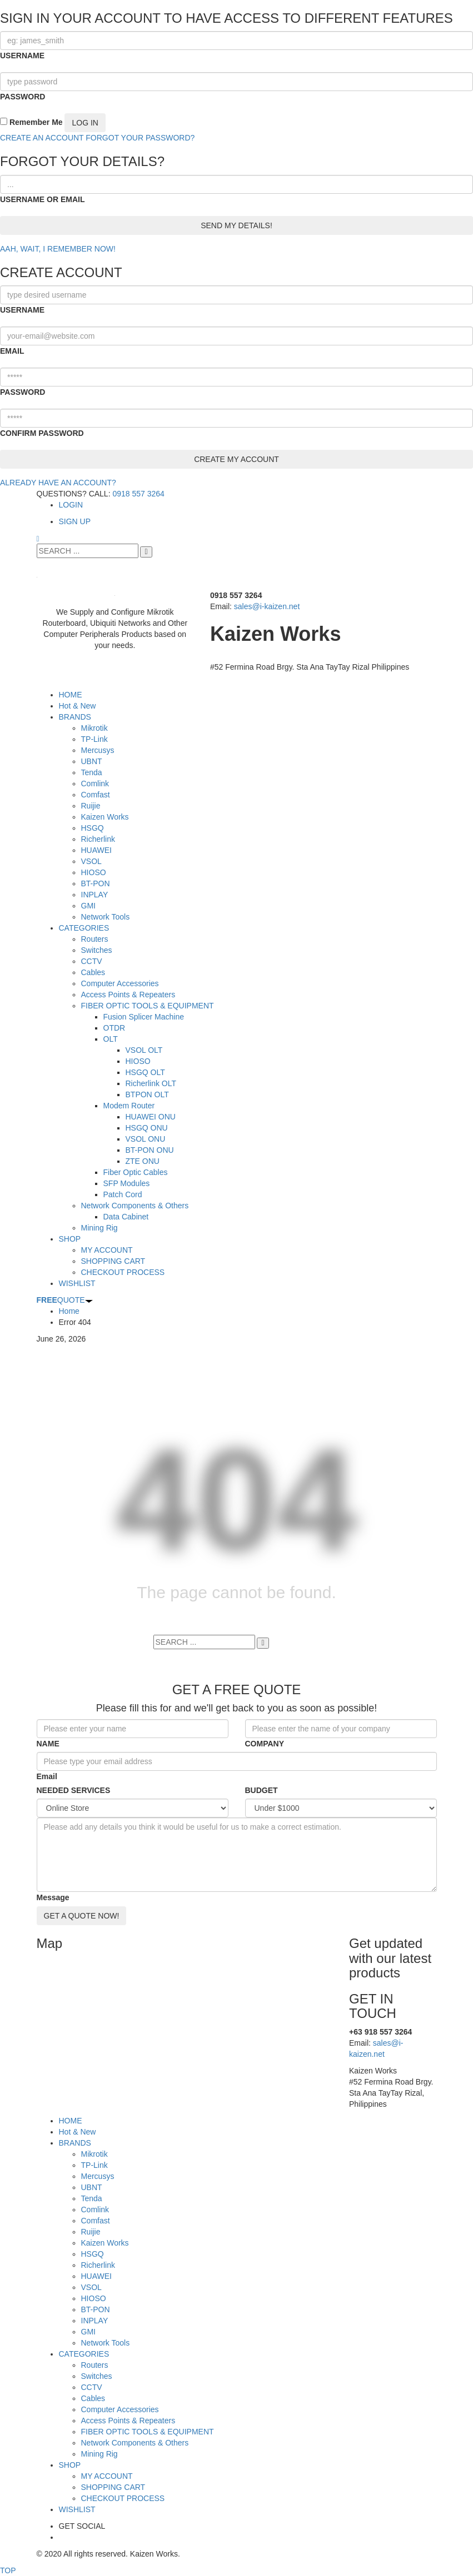  Describe the element at coordinates (31, 122) in the screenshot. I see `Remember Me` at that location.